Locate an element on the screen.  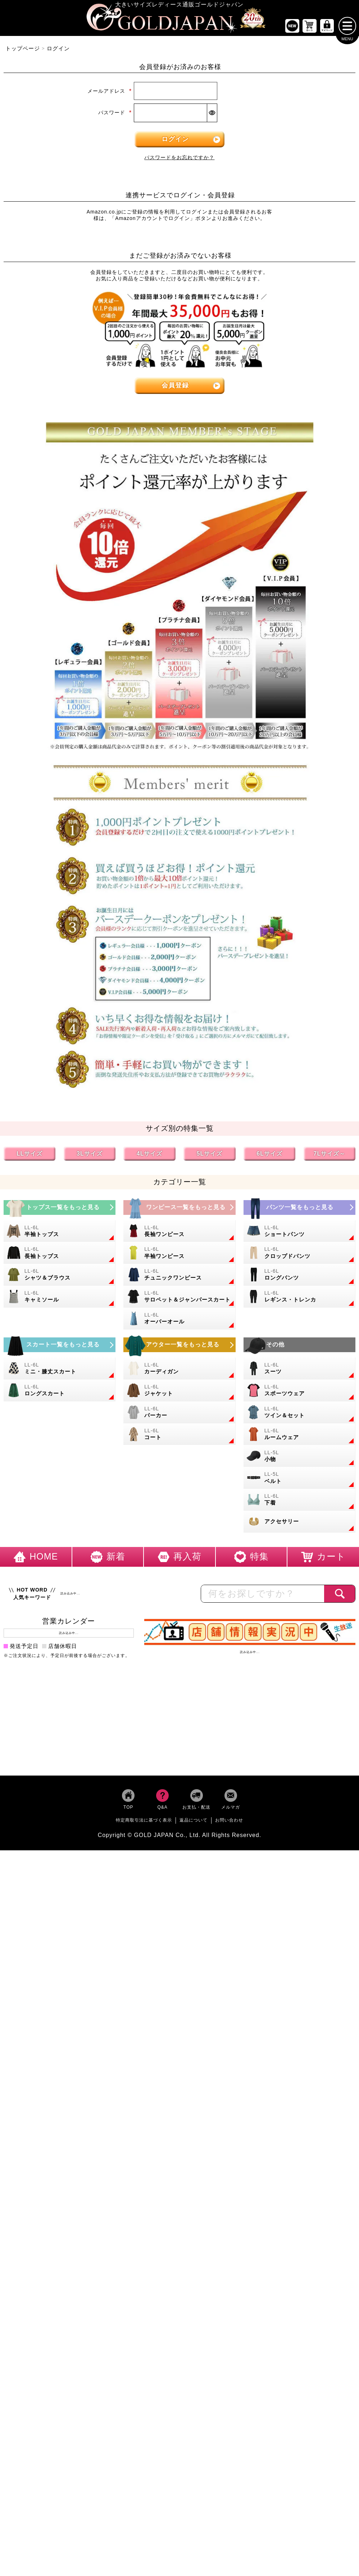
パスワードをお忘れですか？ is located at coordinates (179, 159).